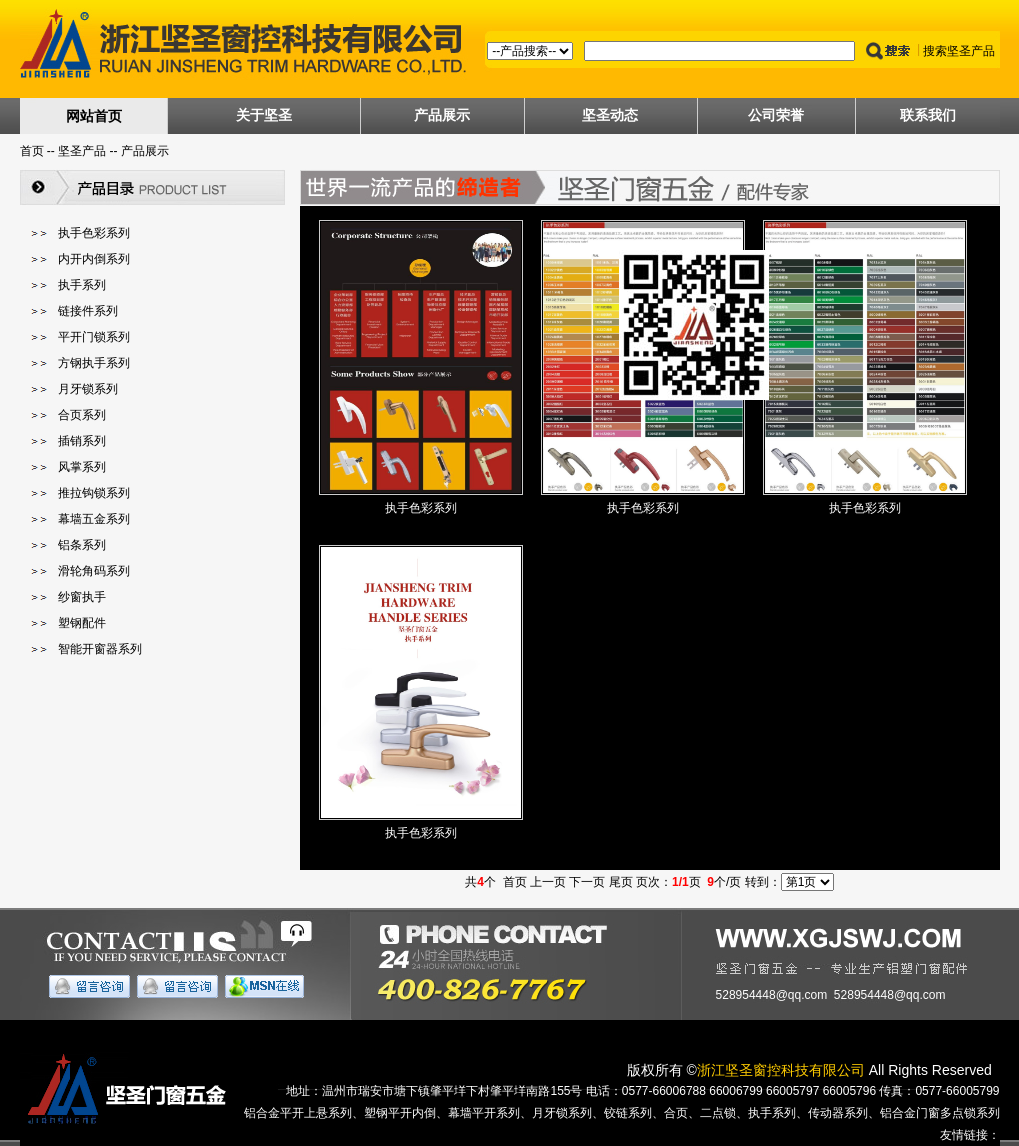 The height and width of the screenshot is (1146, 1019). I want to click on 合页系列, so click(82, 415).